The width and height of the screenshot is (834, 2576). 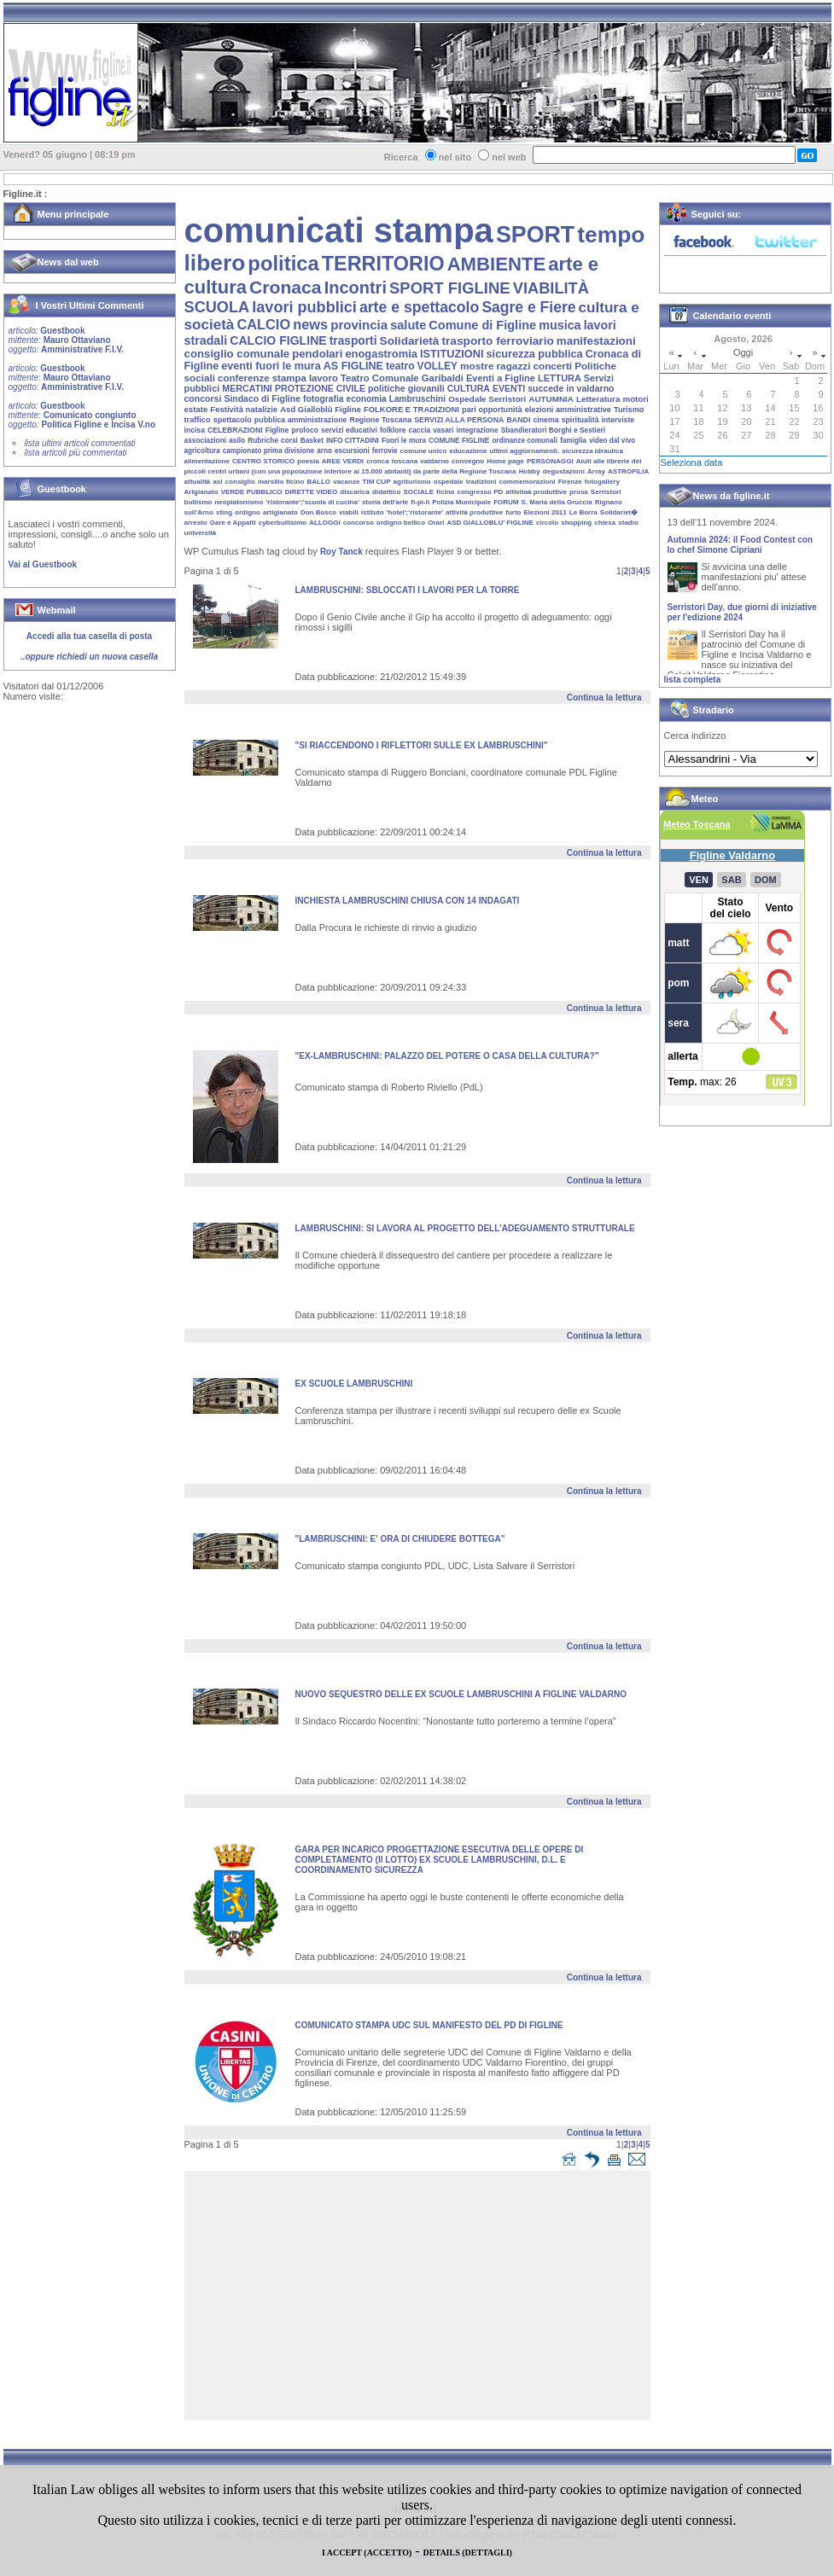 I want to click on Guestbook Mauro Ottaviano Amministrative F.I.V., so click(x=66, y=340).